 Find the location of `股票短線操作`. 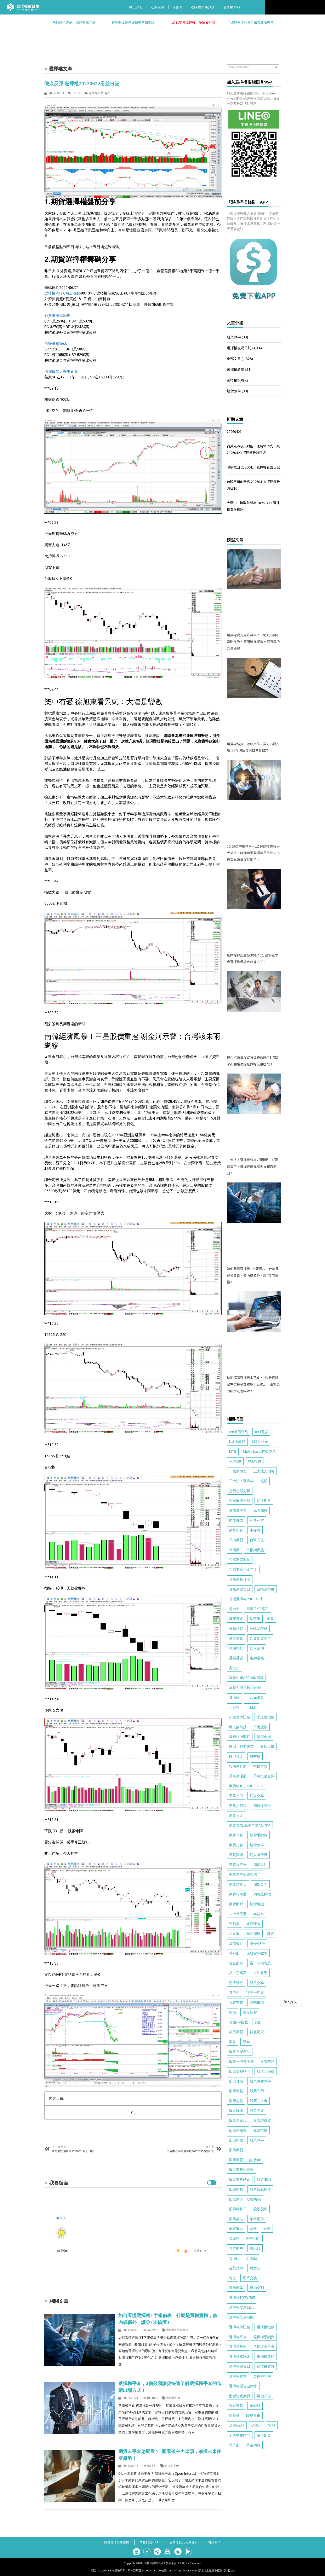

股票短線操作 is located at coordinates (260, 2189).